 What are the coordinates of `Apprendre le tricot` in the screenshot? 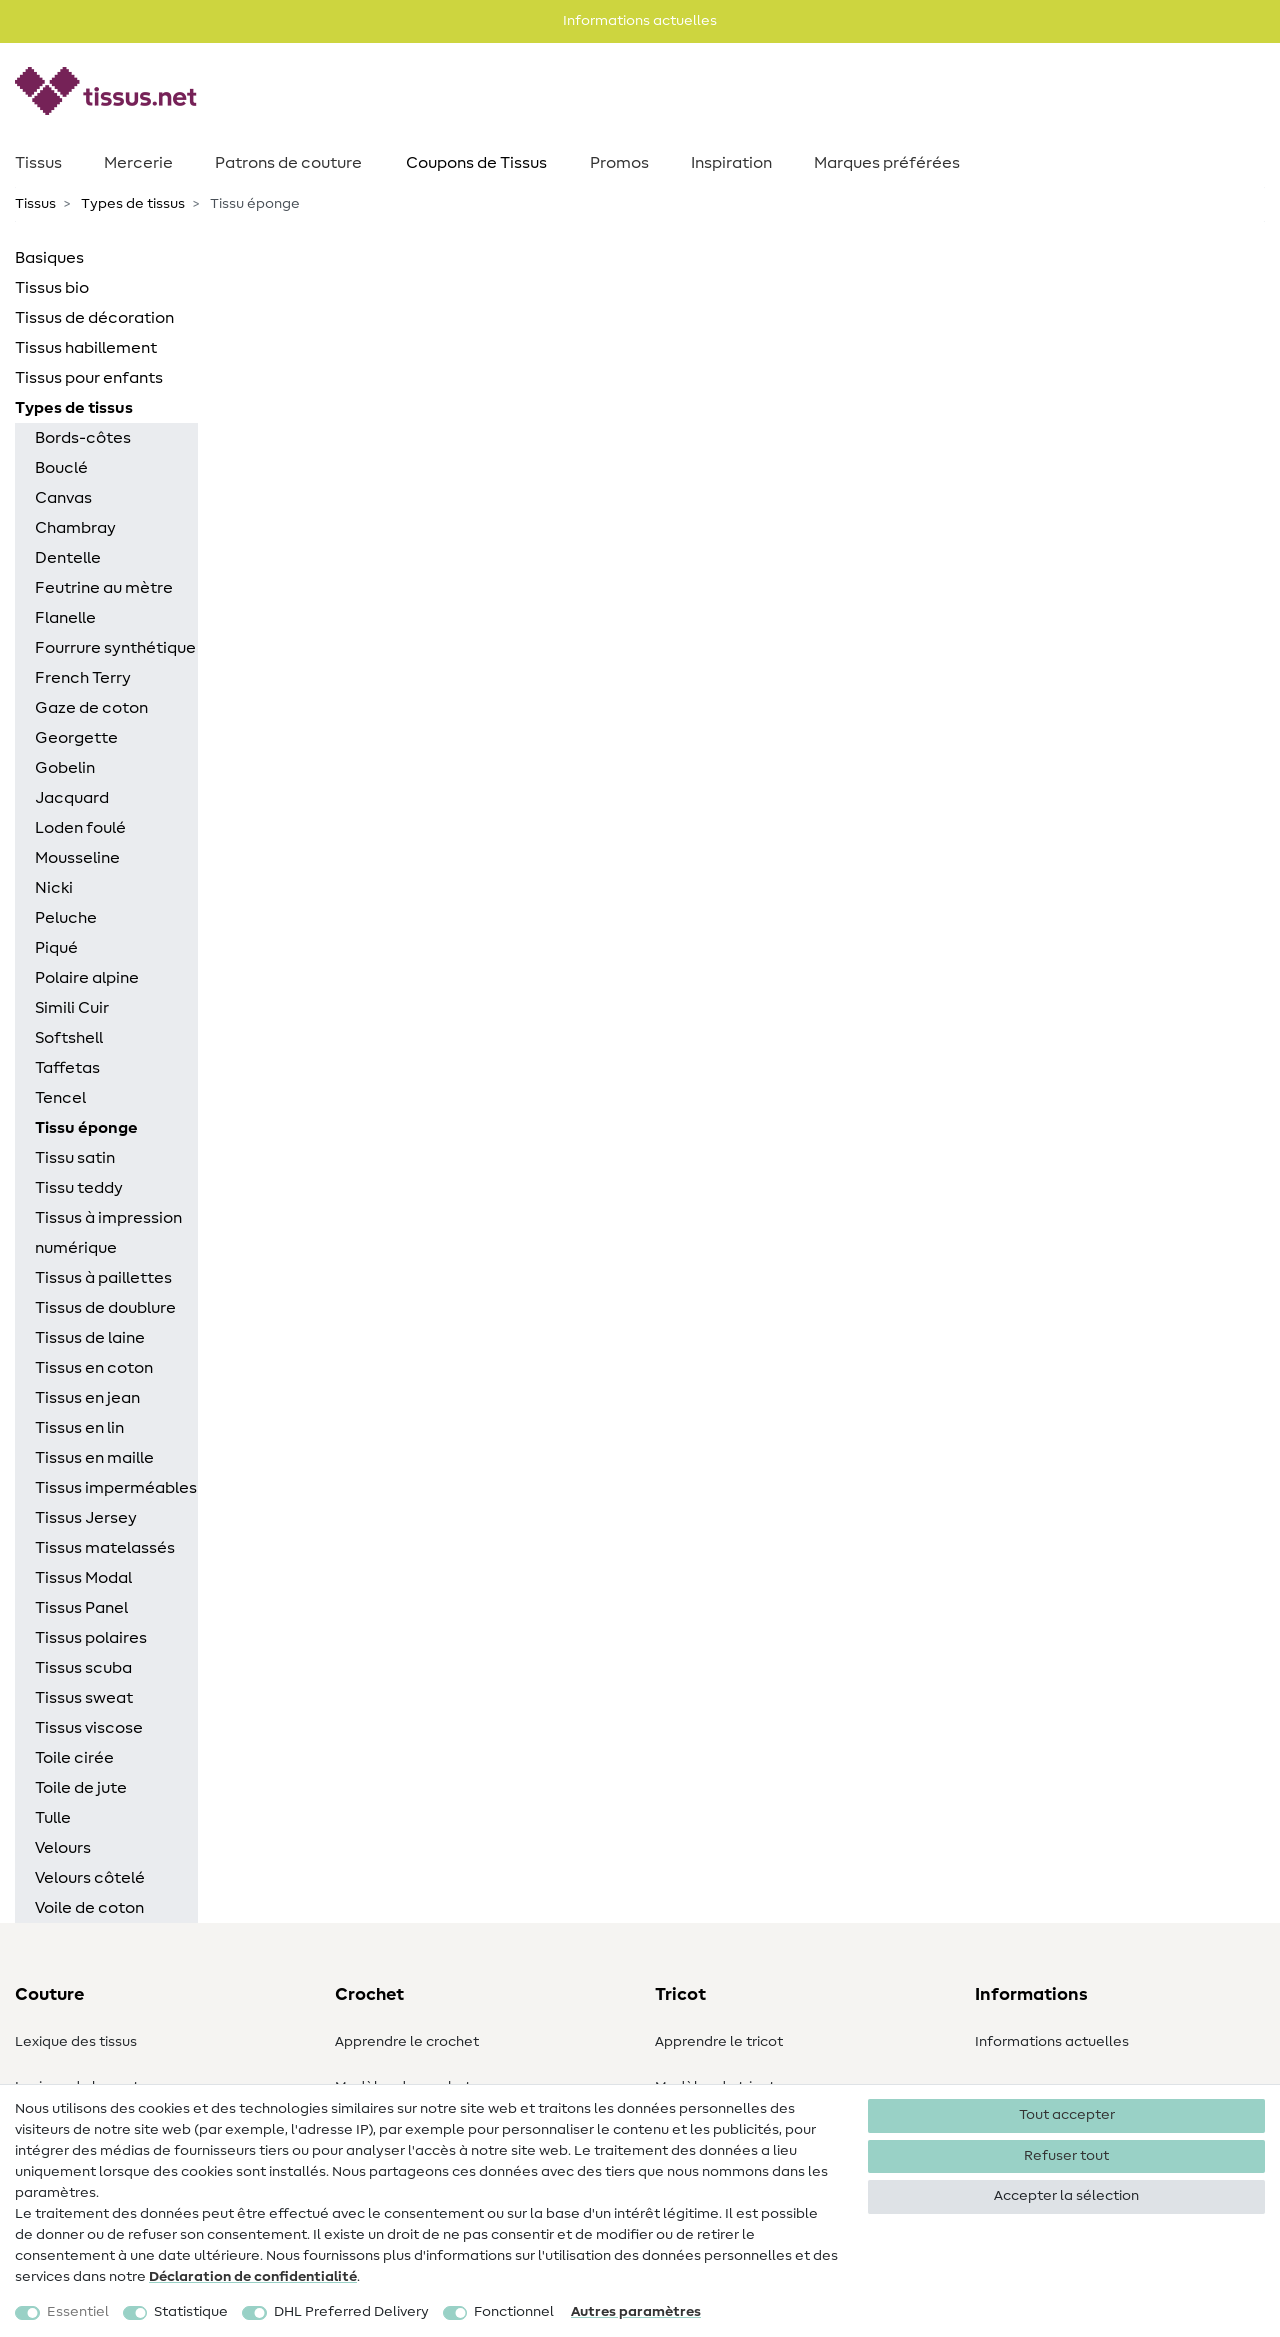 It's located at (719, 2042).